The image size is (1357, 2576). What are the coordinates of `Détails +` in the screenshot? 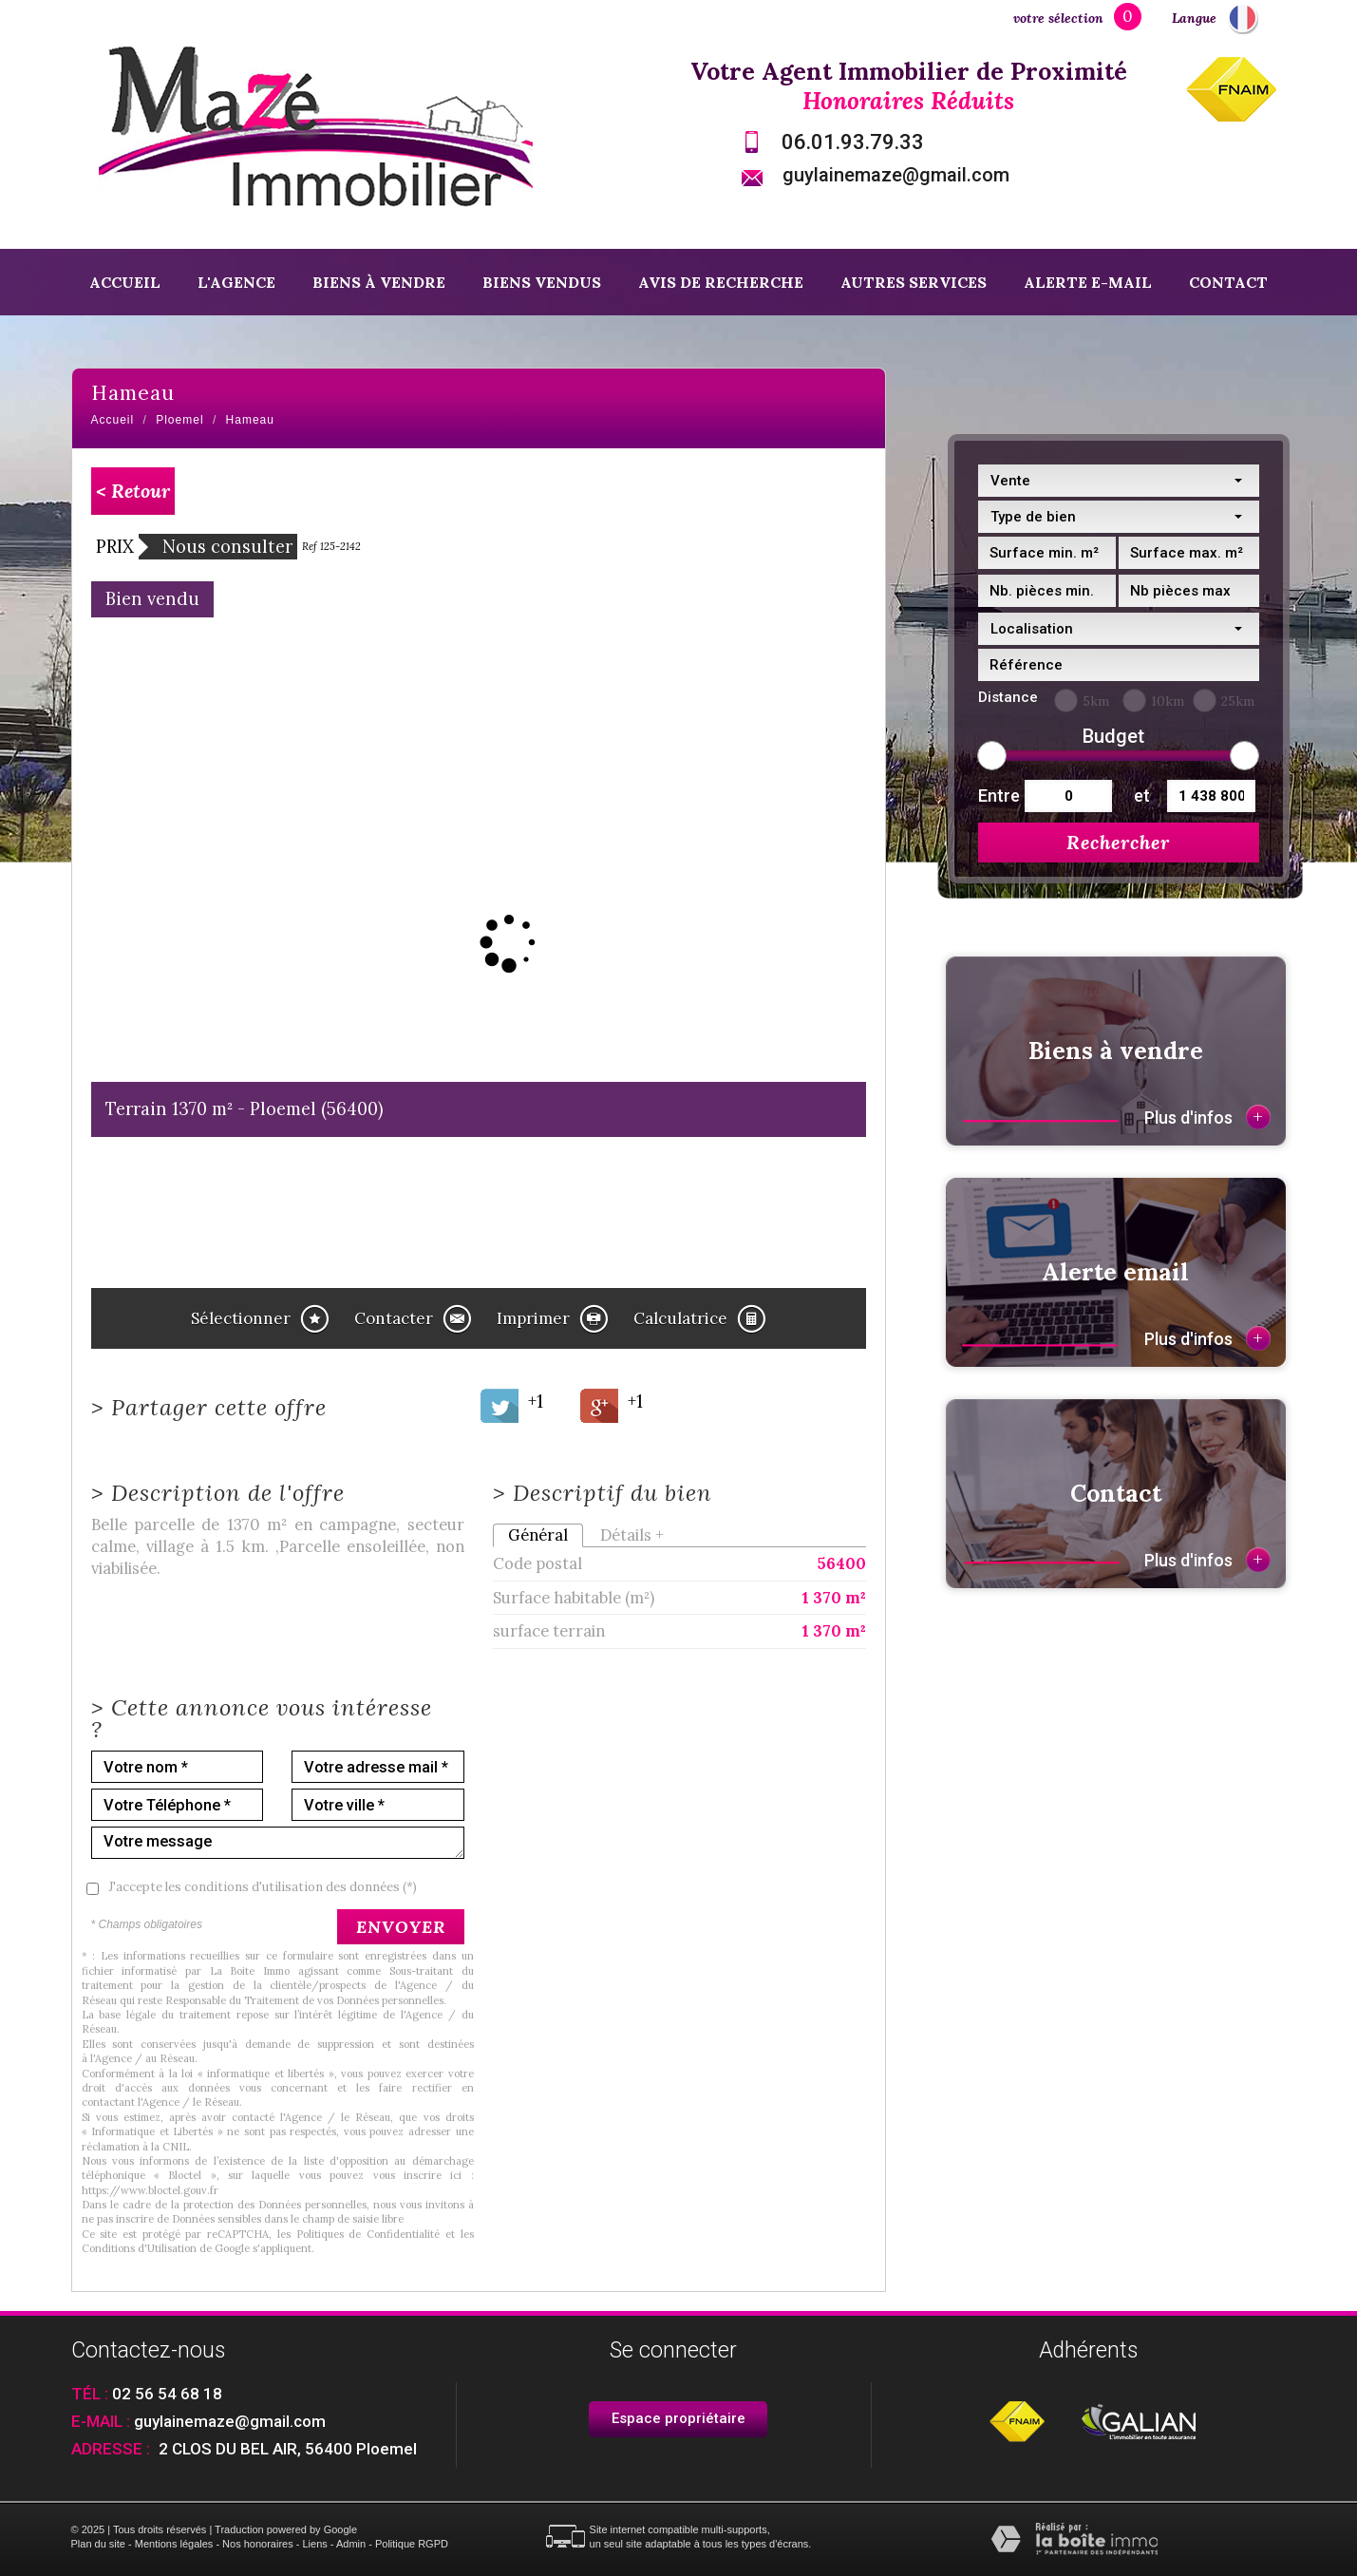 It's located at (632, 1534).